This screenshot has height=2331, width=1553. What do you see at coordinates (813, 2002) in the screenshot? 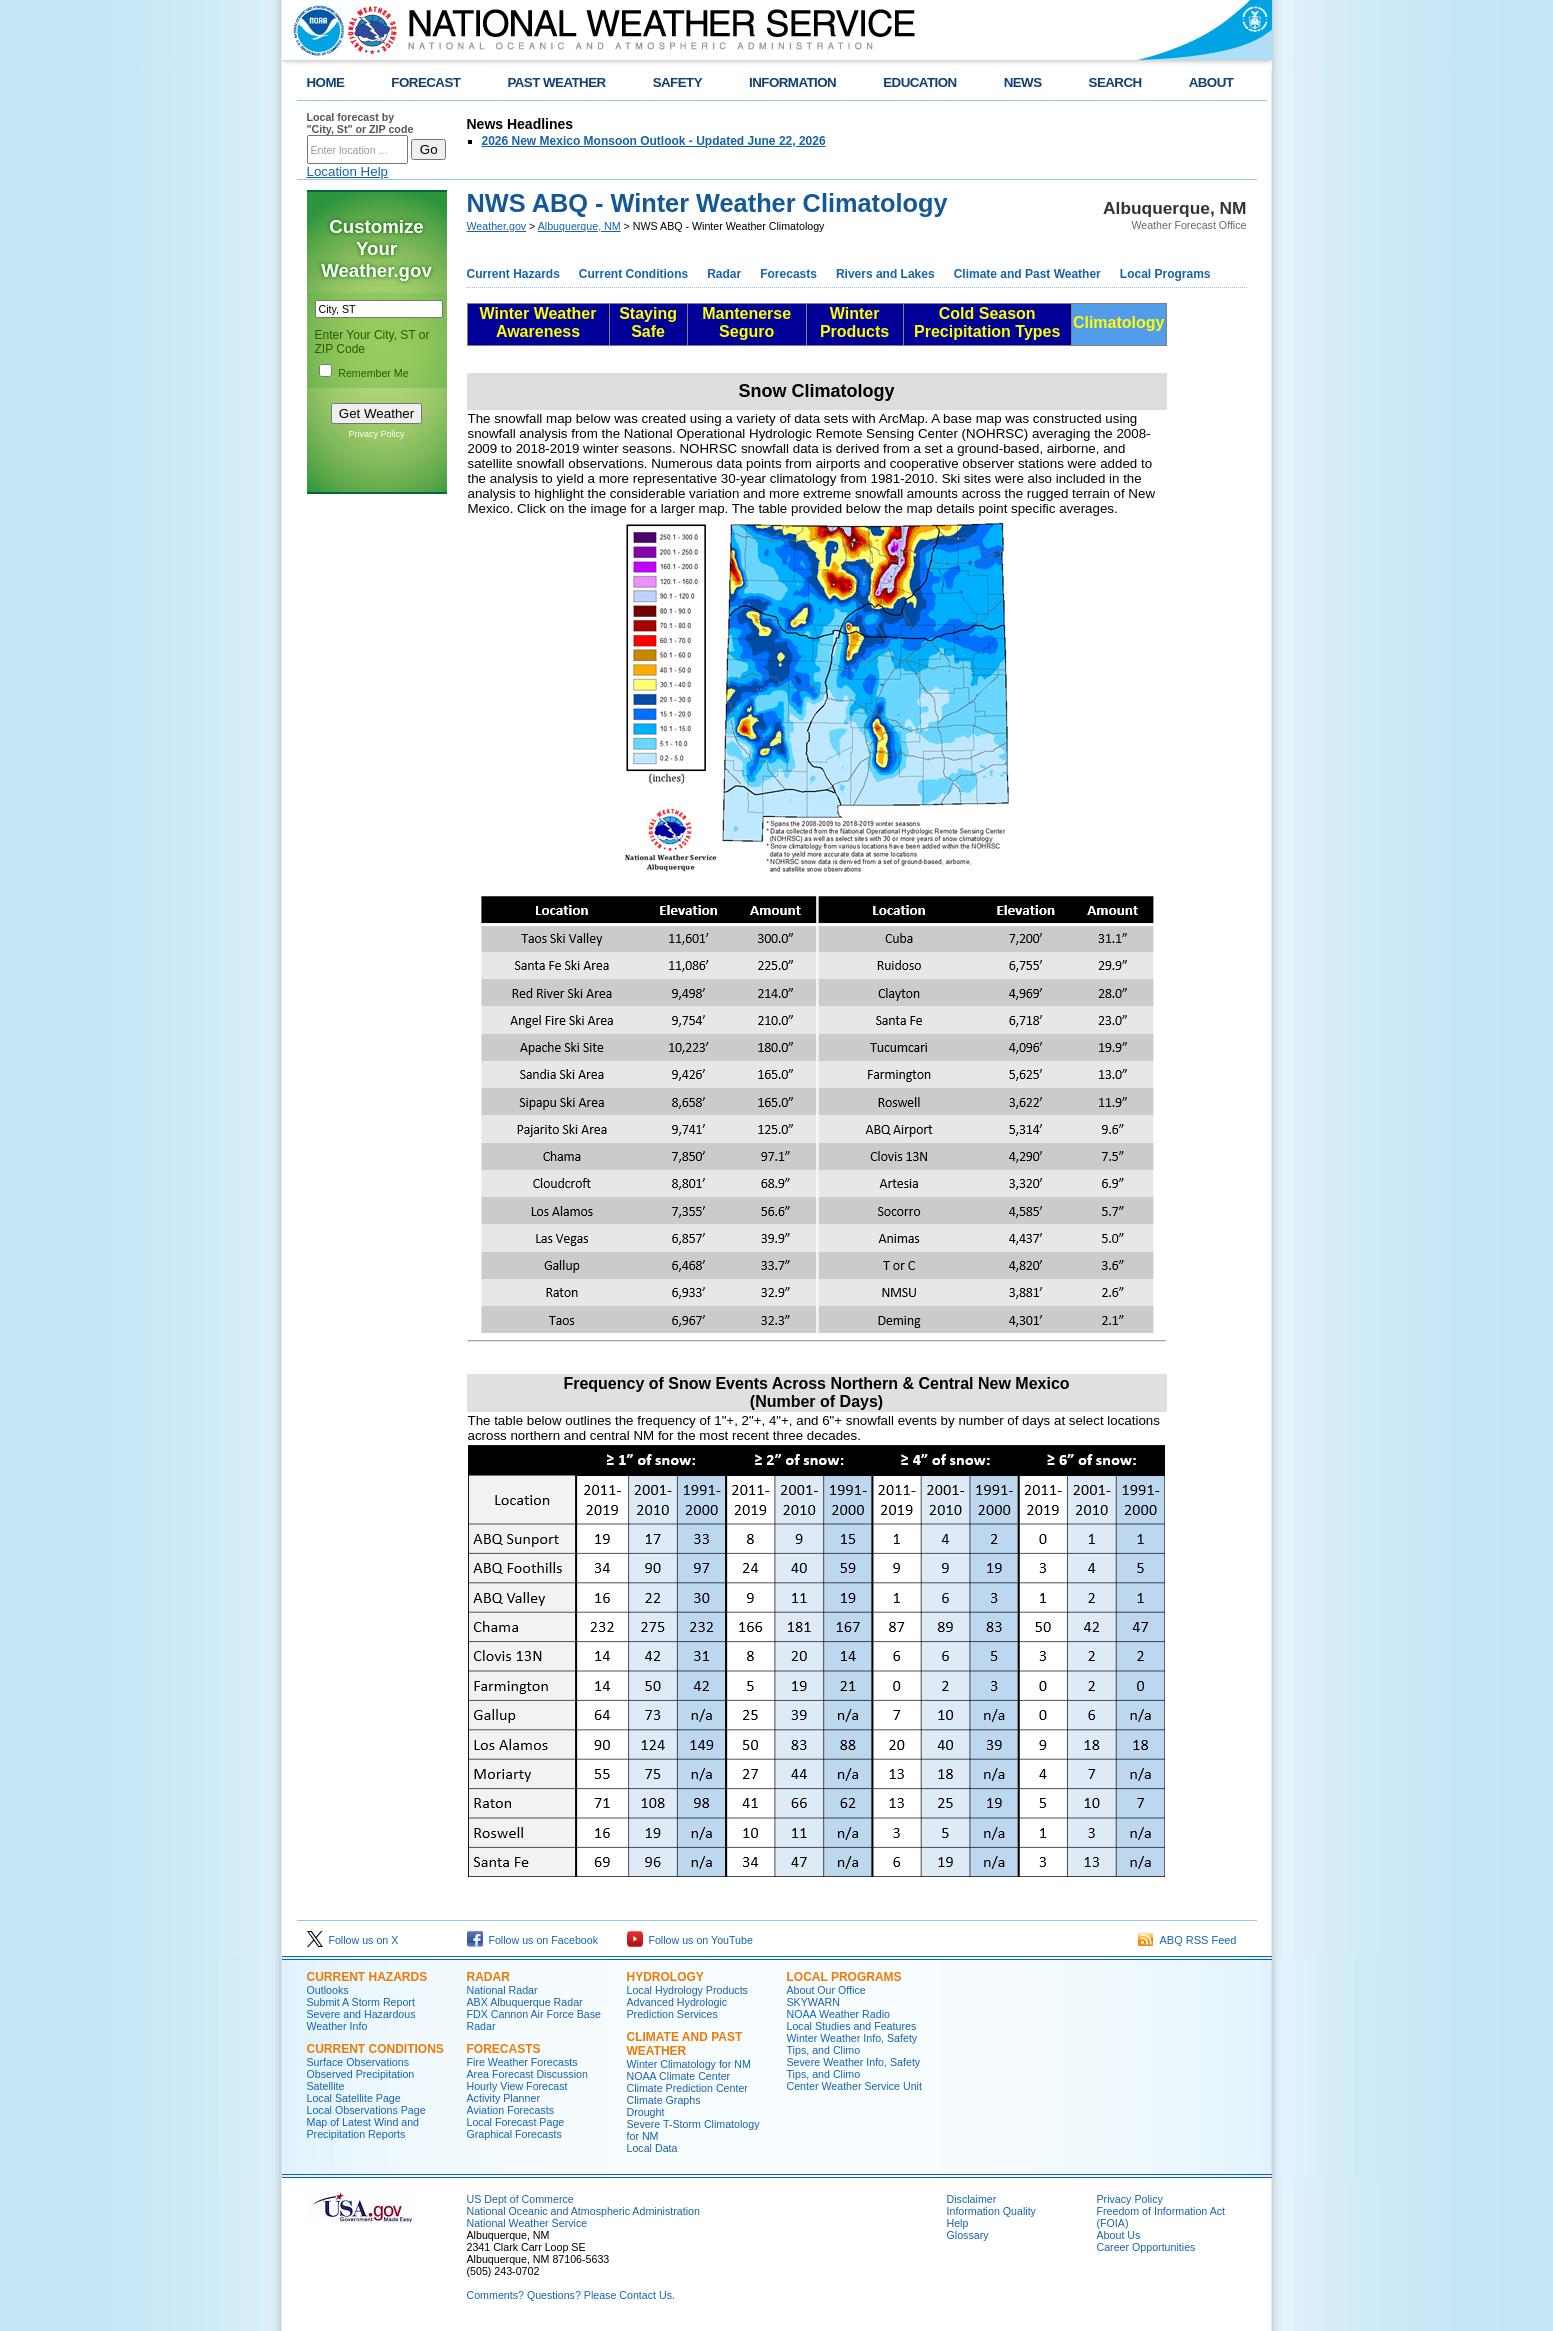
I see `SKYWARN` at bounding box center [813, 2002].